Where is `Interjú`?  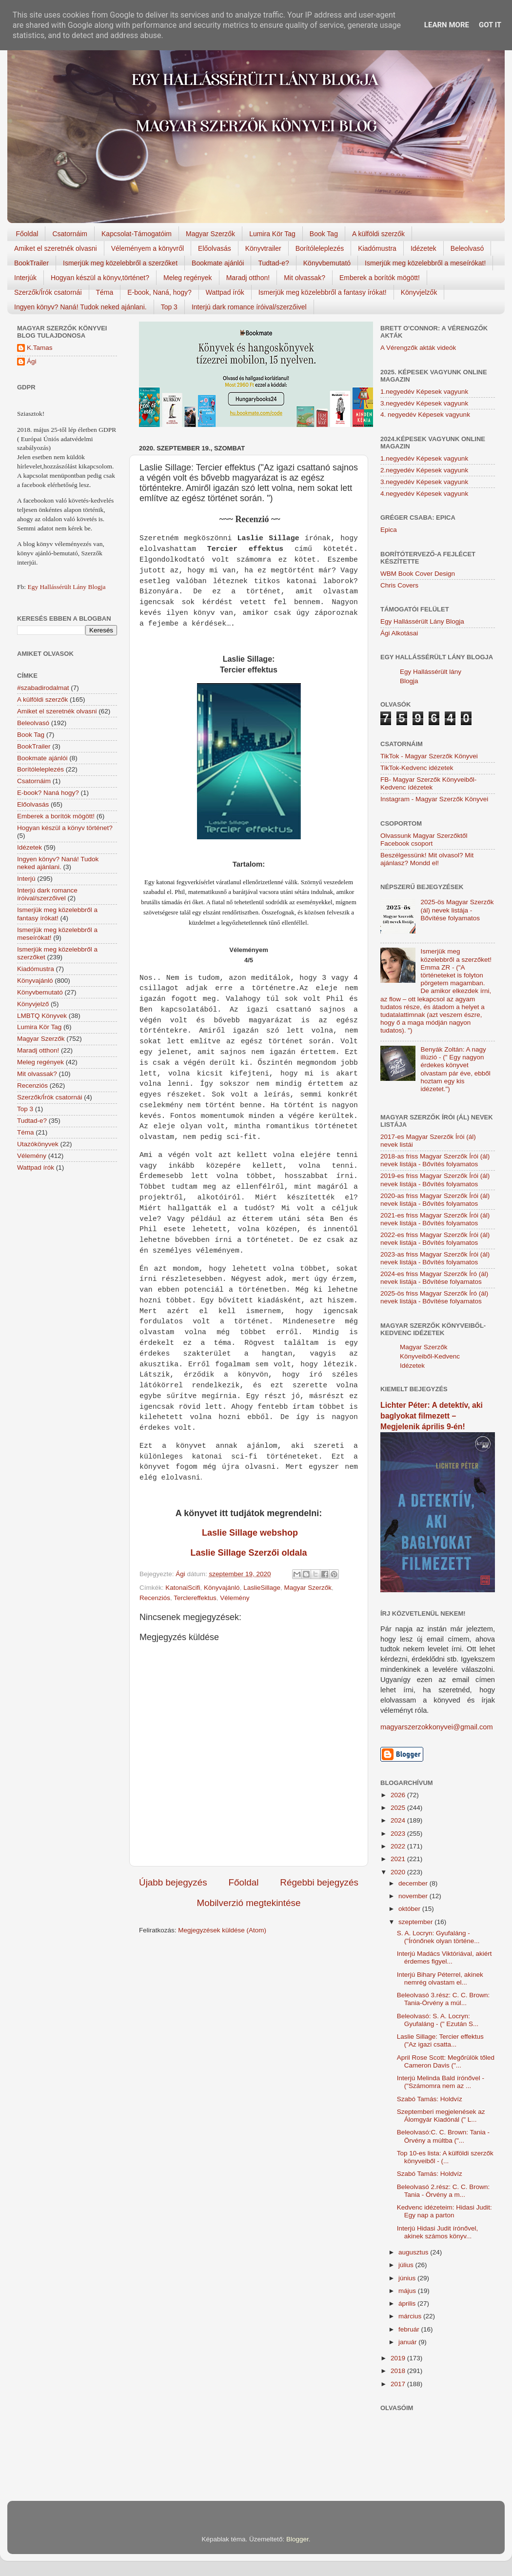 Interjú is located at coordinates (26, 878).